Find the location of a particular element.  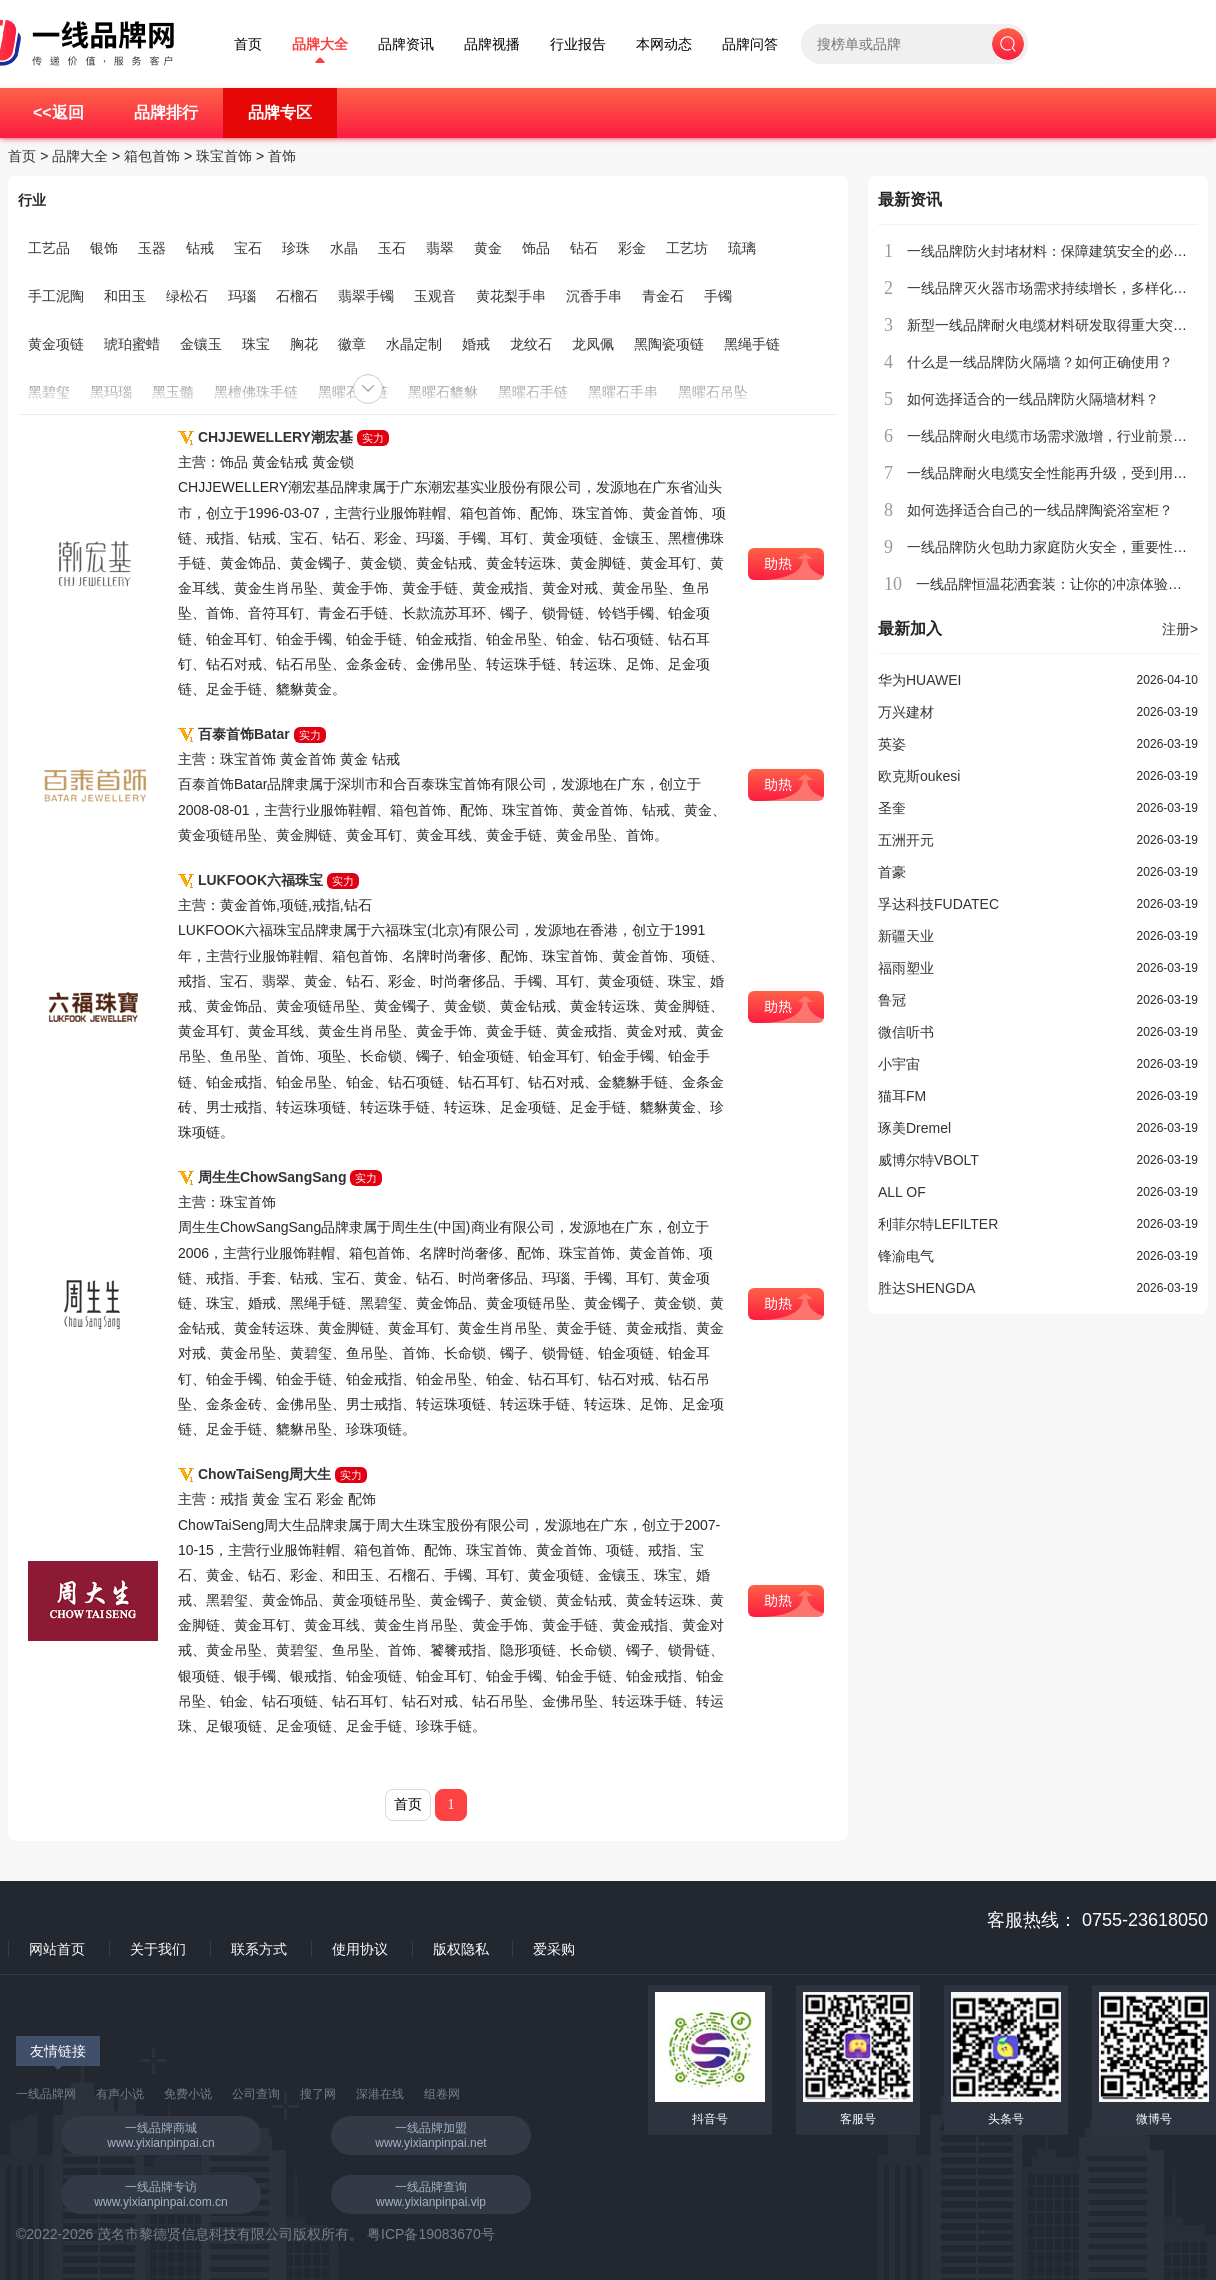

黄金 is located at coordinates (488, 248).